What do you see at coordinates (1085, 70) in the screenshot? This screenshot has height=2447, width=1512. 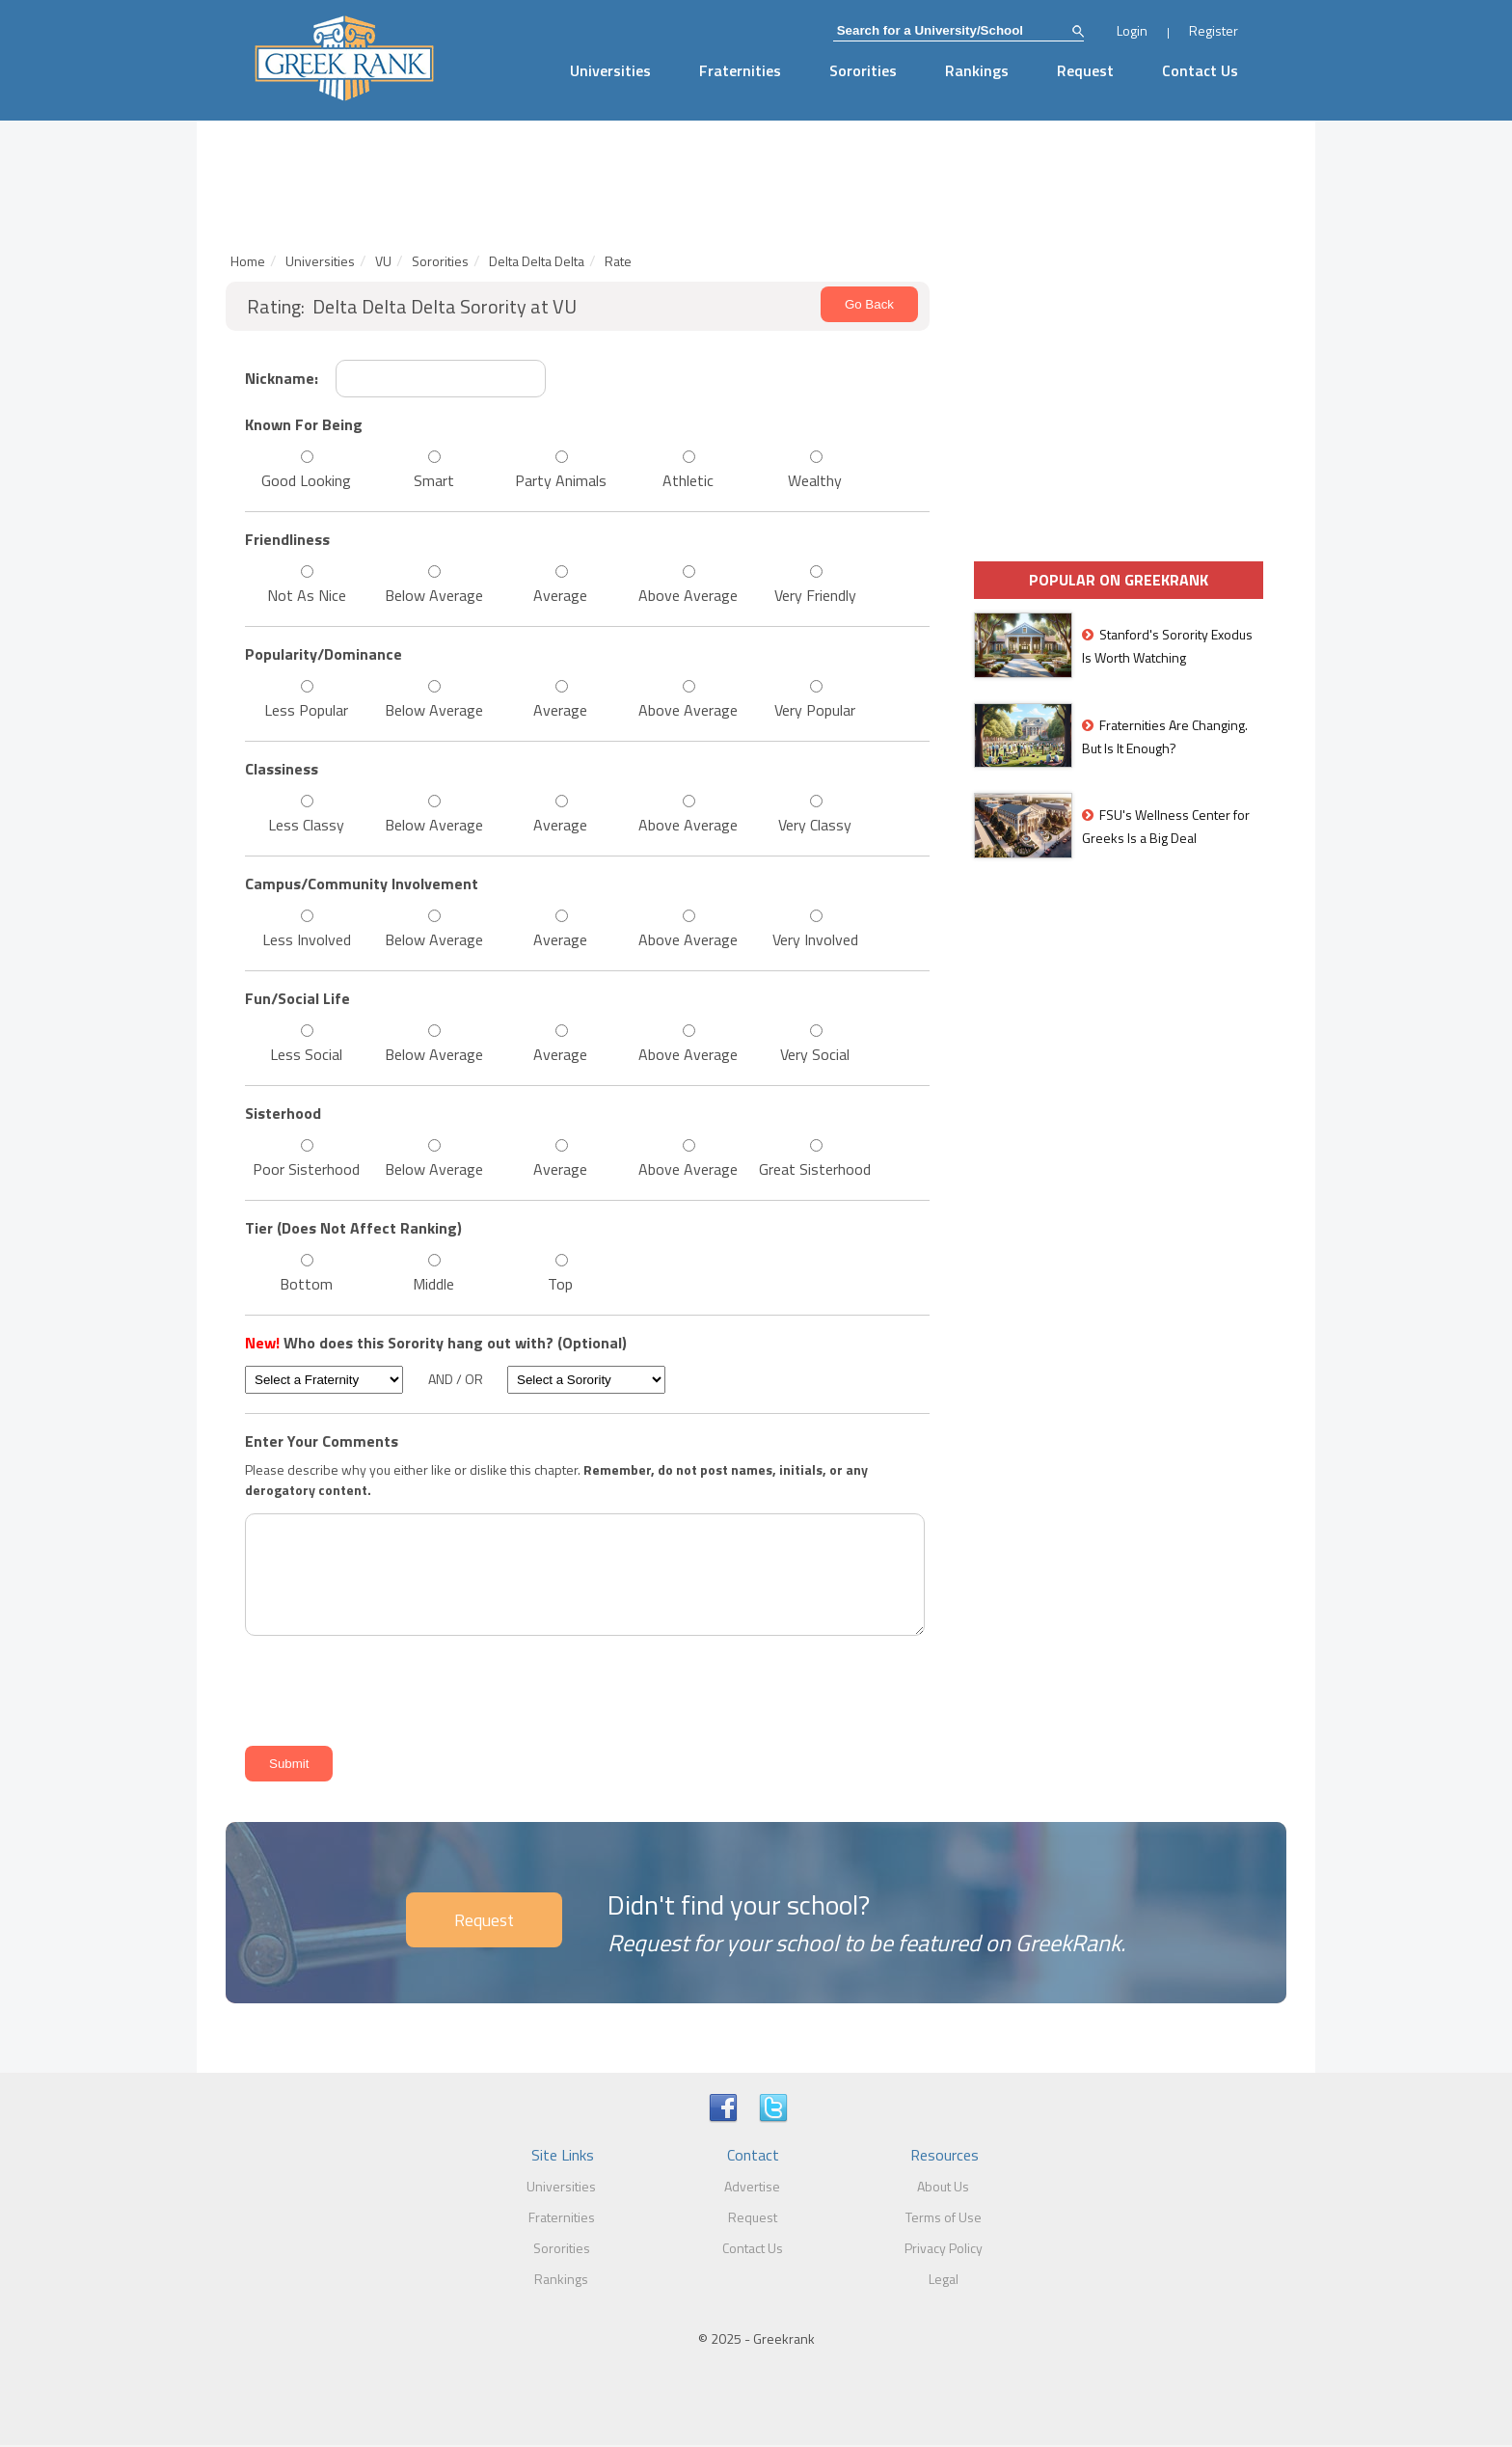 I see `Request` at bounding box center [1085, 70].